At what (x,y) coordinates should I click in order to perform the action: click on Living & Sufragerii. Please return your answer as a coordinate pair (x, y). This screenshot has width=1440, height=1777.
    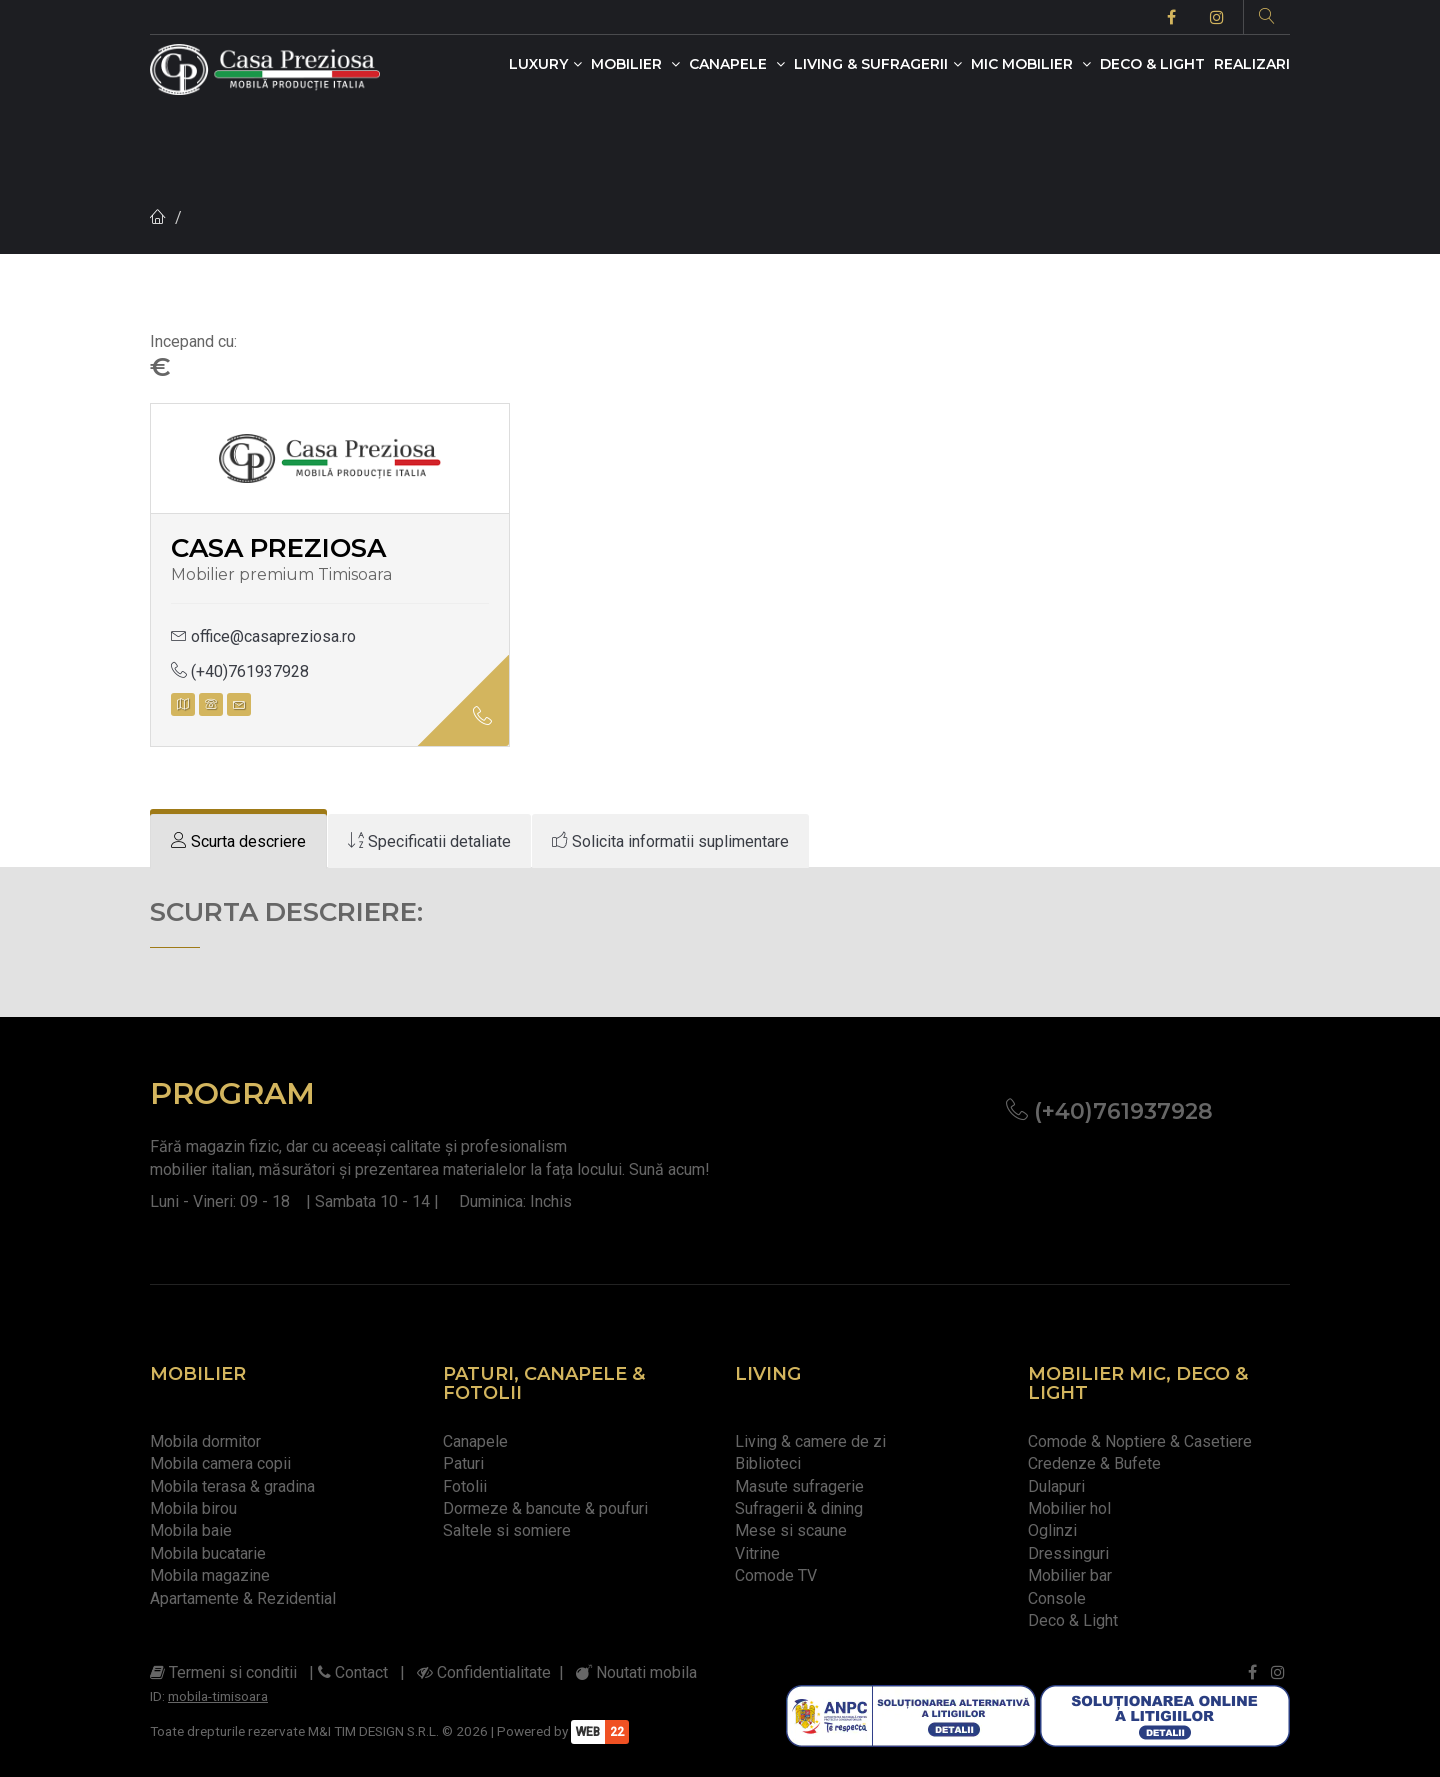
    Looking at the image, I should click on (878, 64).